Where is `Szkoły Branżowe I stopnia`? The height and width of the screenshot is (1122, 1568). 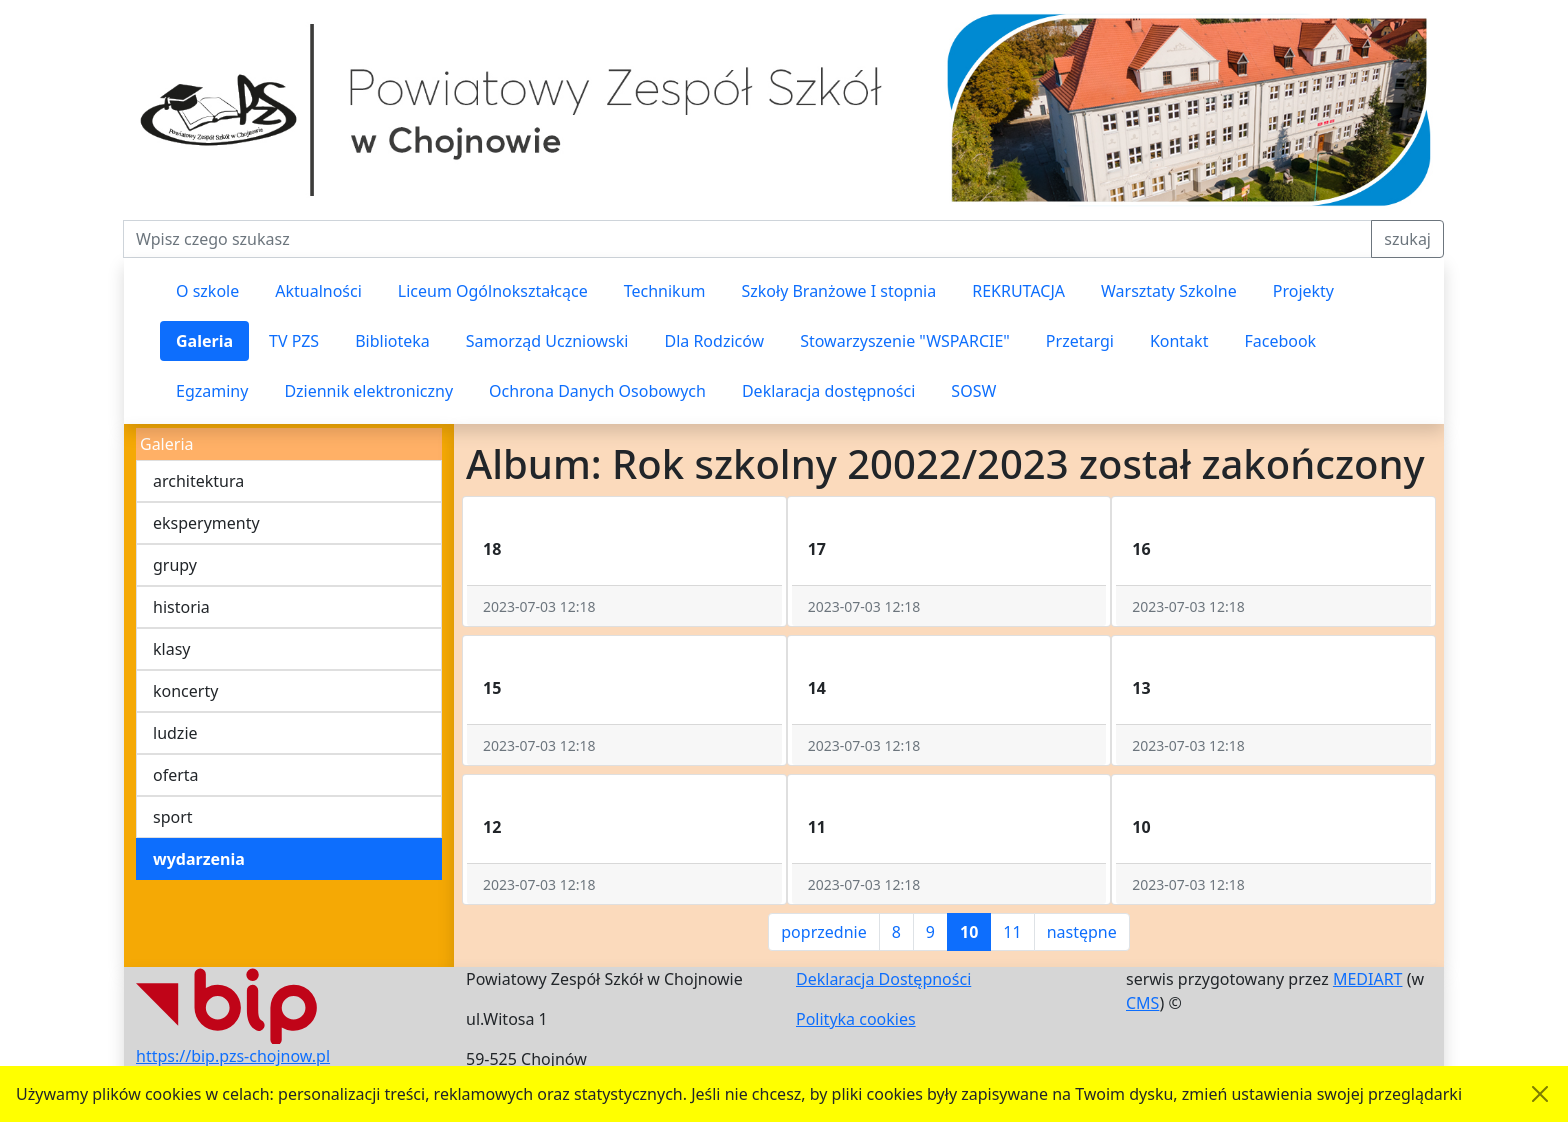
Szkoły Branżowe I stopnia is located at coordinates (838, 291).